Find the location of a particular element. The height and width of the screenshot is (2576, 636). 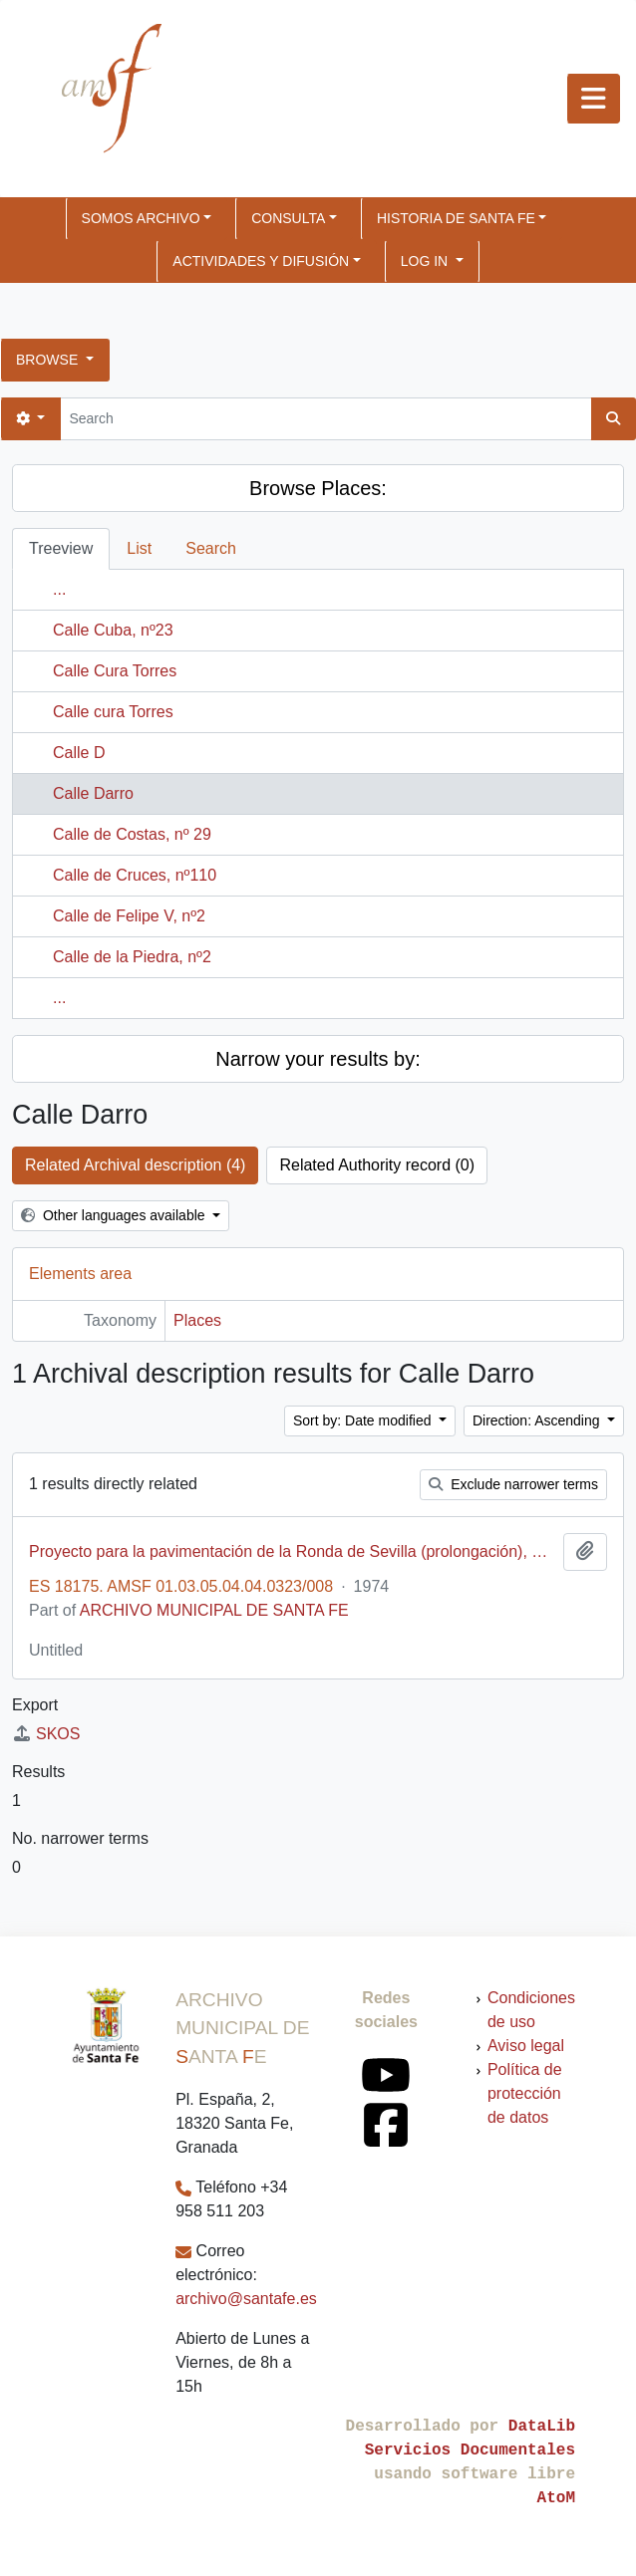

Aviso legal is located at coordinates (525, 2045).